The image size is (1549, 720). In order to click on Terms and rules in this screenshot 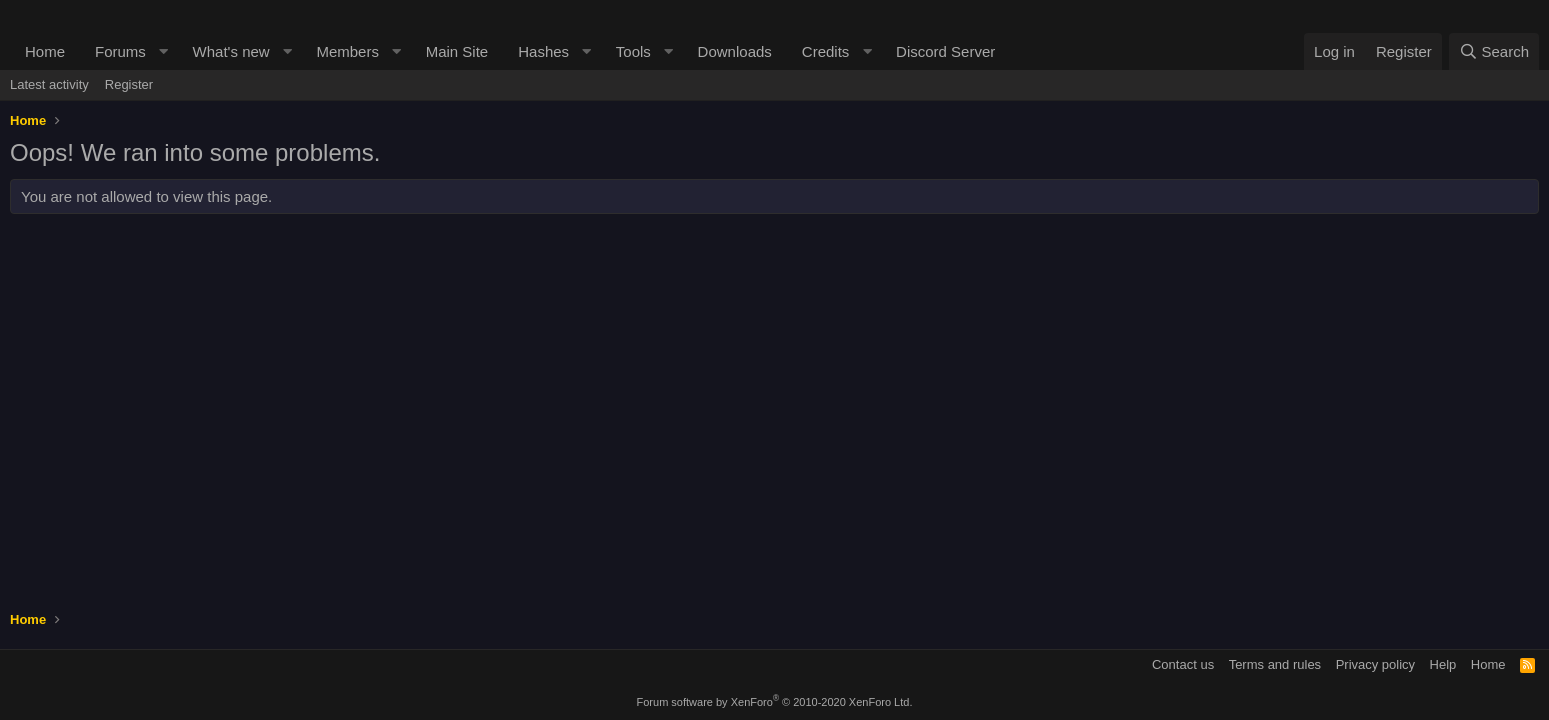, I will do `click(1275, 664)`.